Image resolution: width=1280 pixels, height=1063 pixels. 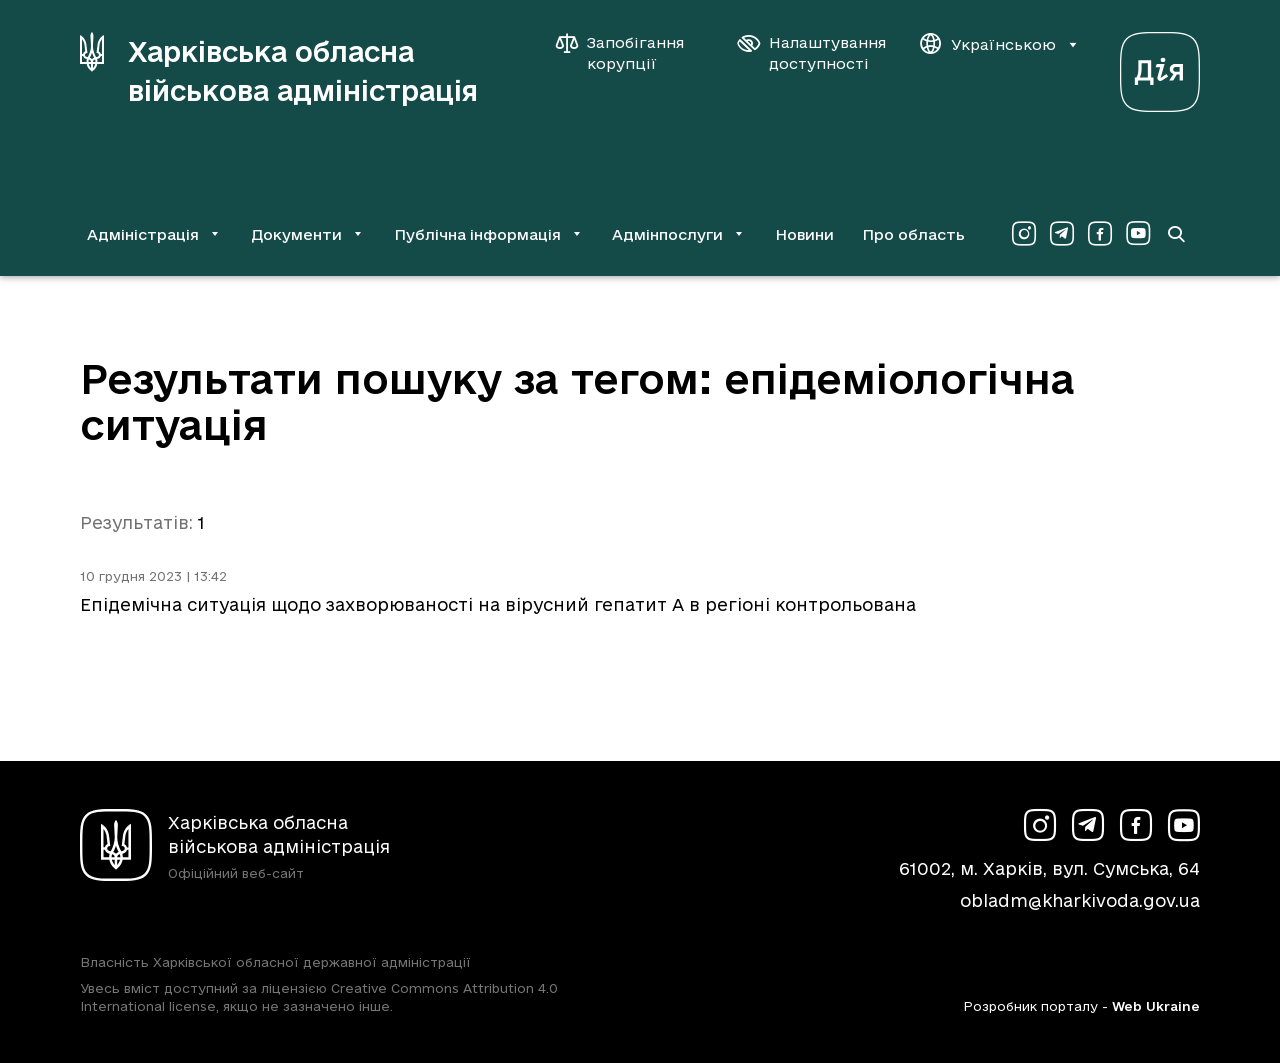 What do you see at coordinates (1024, 234) in the screenshot?
I see `[Сторінка ХОВА у Instagram (у новій вкладці)]` at bounding box center [1024, 234].